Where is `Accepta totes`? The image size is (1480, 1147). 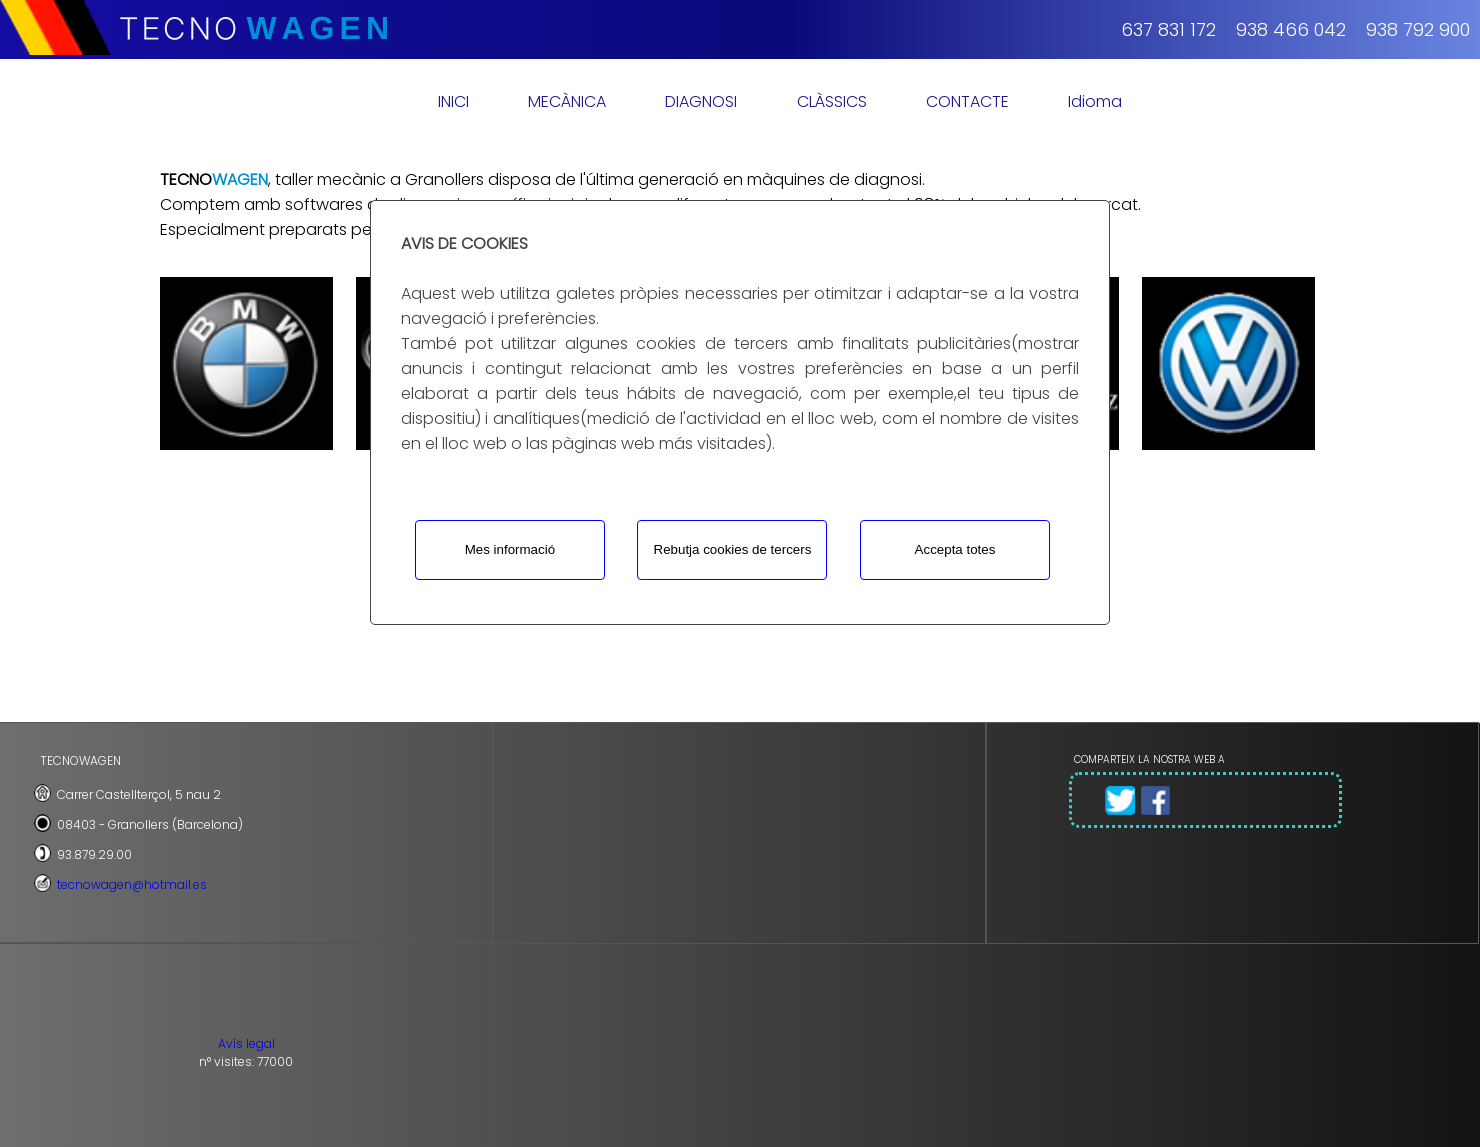
Accepta totes is located at coordinates (955, 549).